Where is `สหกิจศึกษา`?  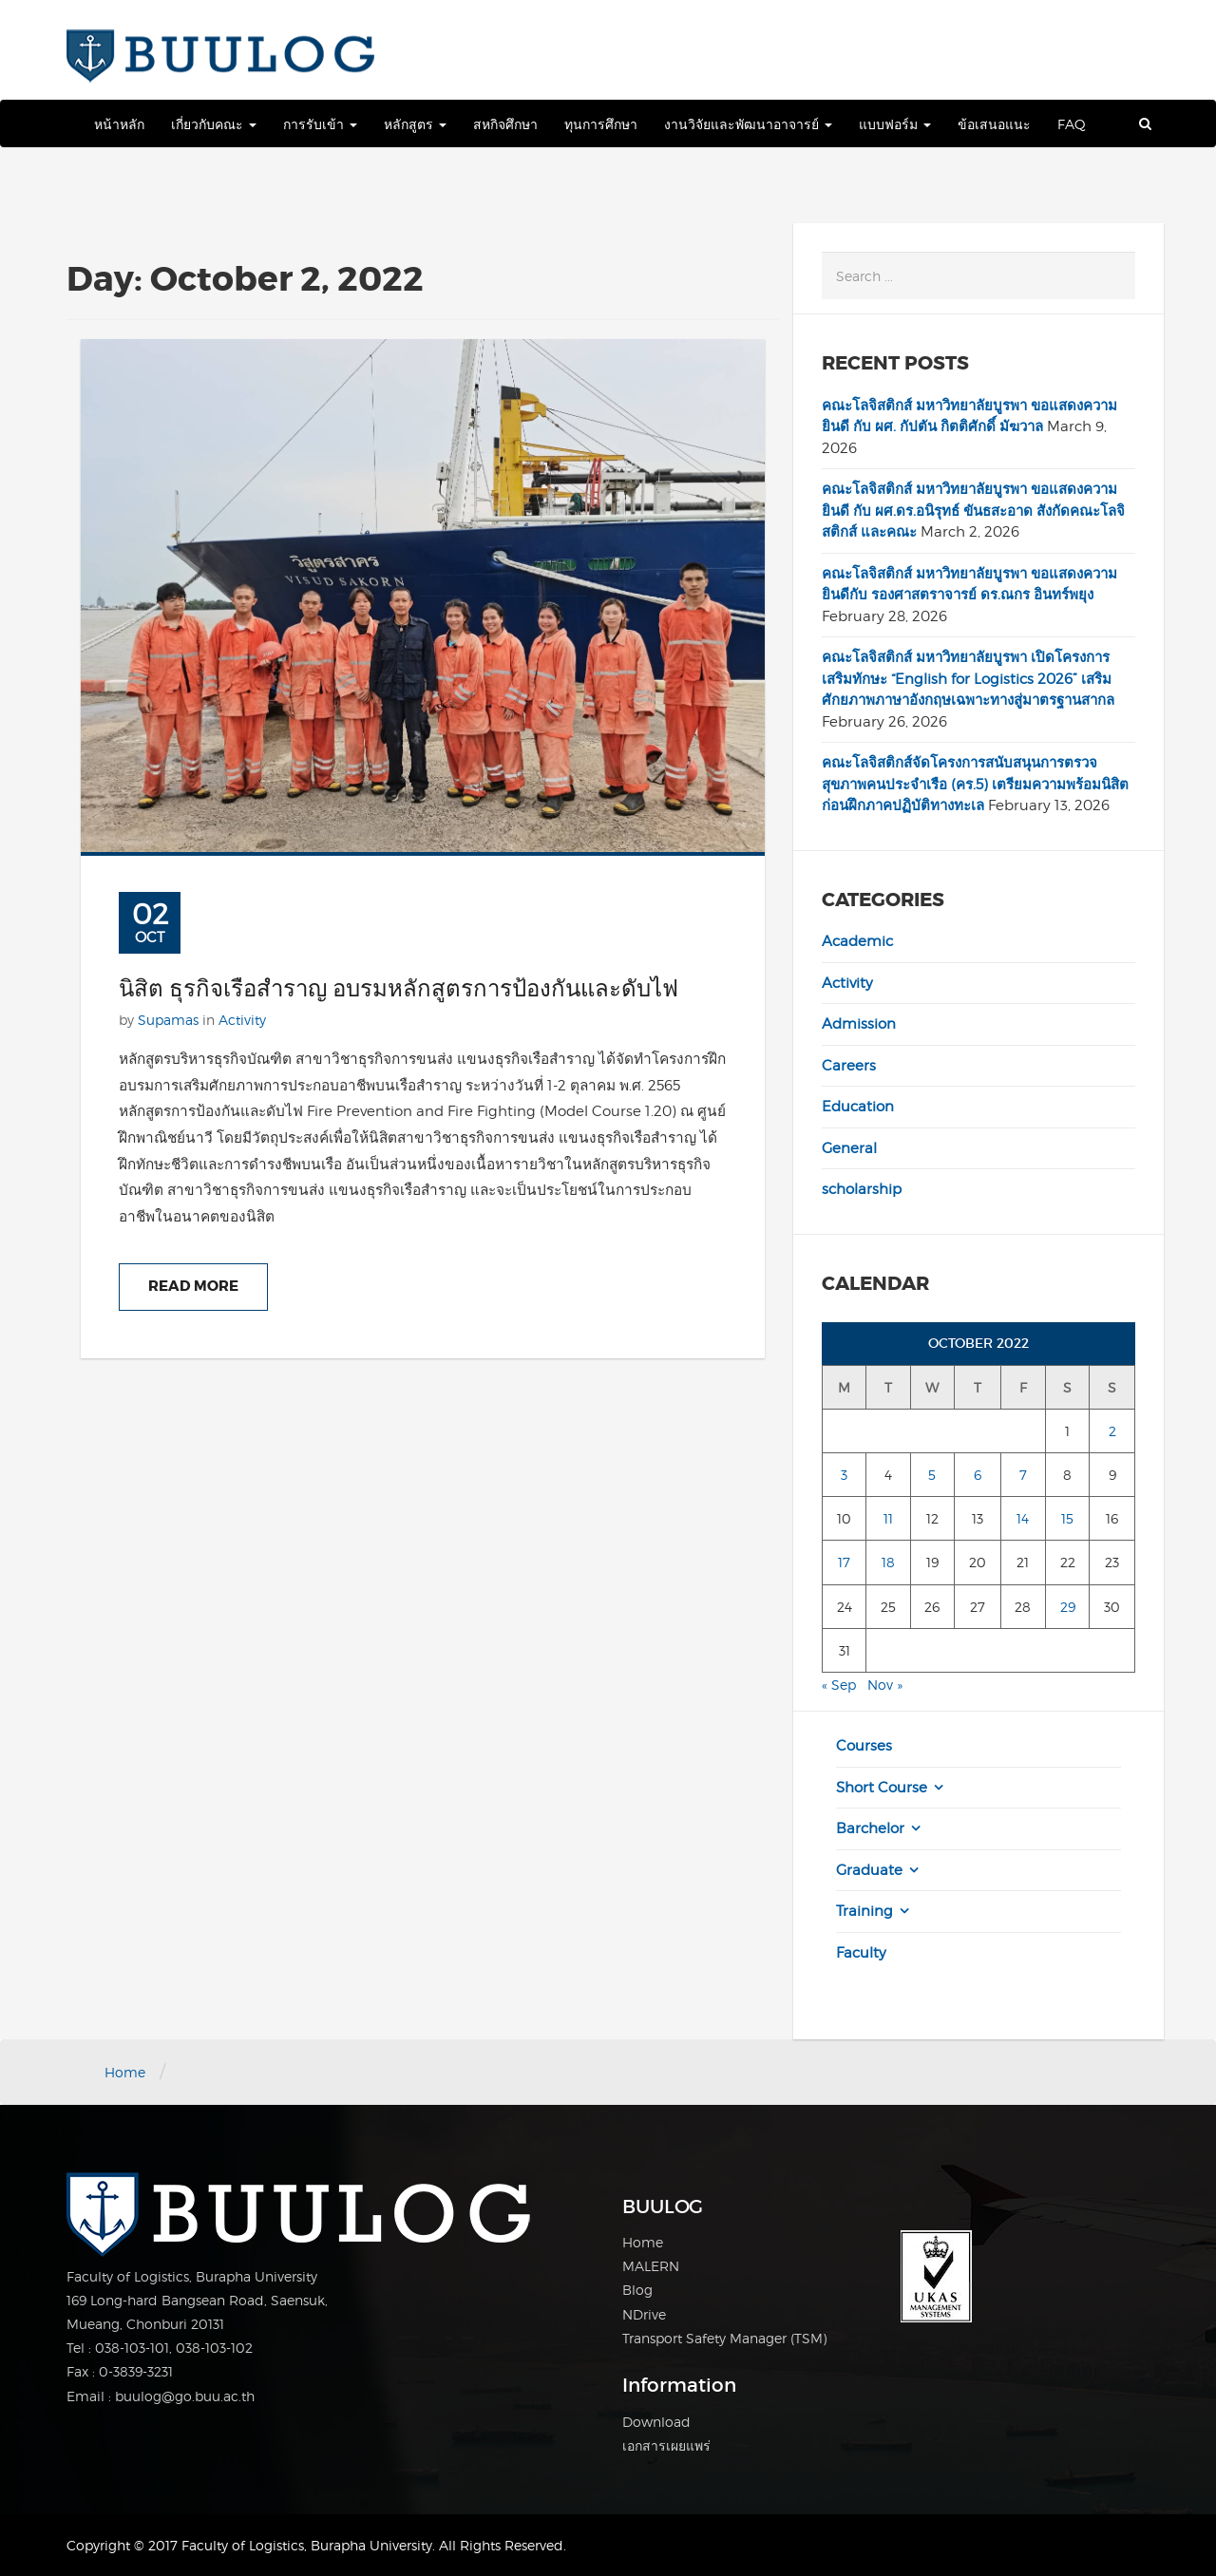 สหกิจศึกษา is located at coordinates (505, 124).